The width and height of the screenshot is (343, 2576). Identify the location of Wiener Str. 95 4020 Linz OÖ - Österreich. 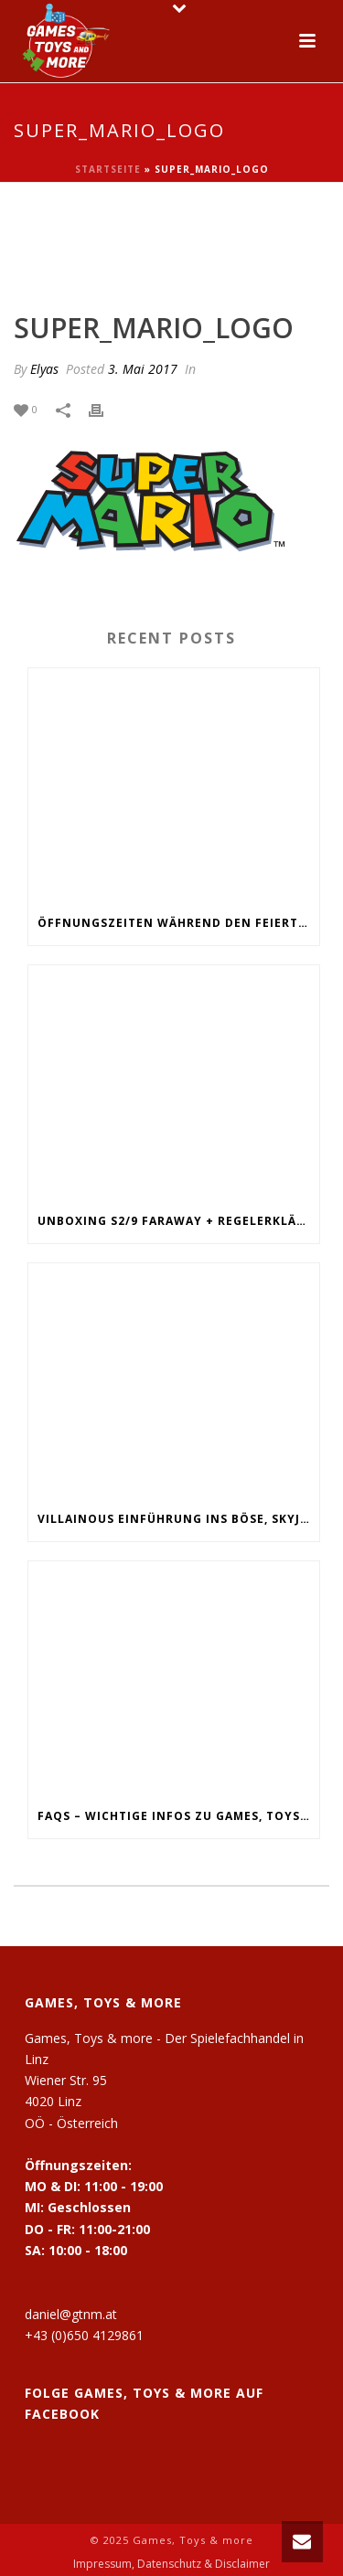
(71, 2101).